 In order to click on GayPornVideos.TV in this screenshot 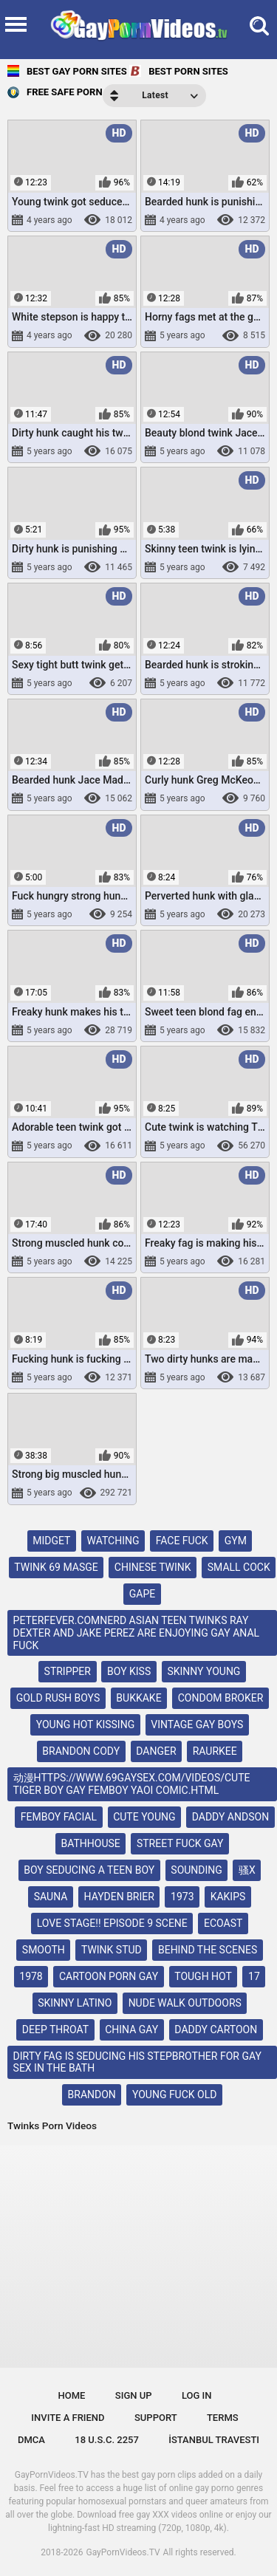, I will do `click(123, 2552)`.